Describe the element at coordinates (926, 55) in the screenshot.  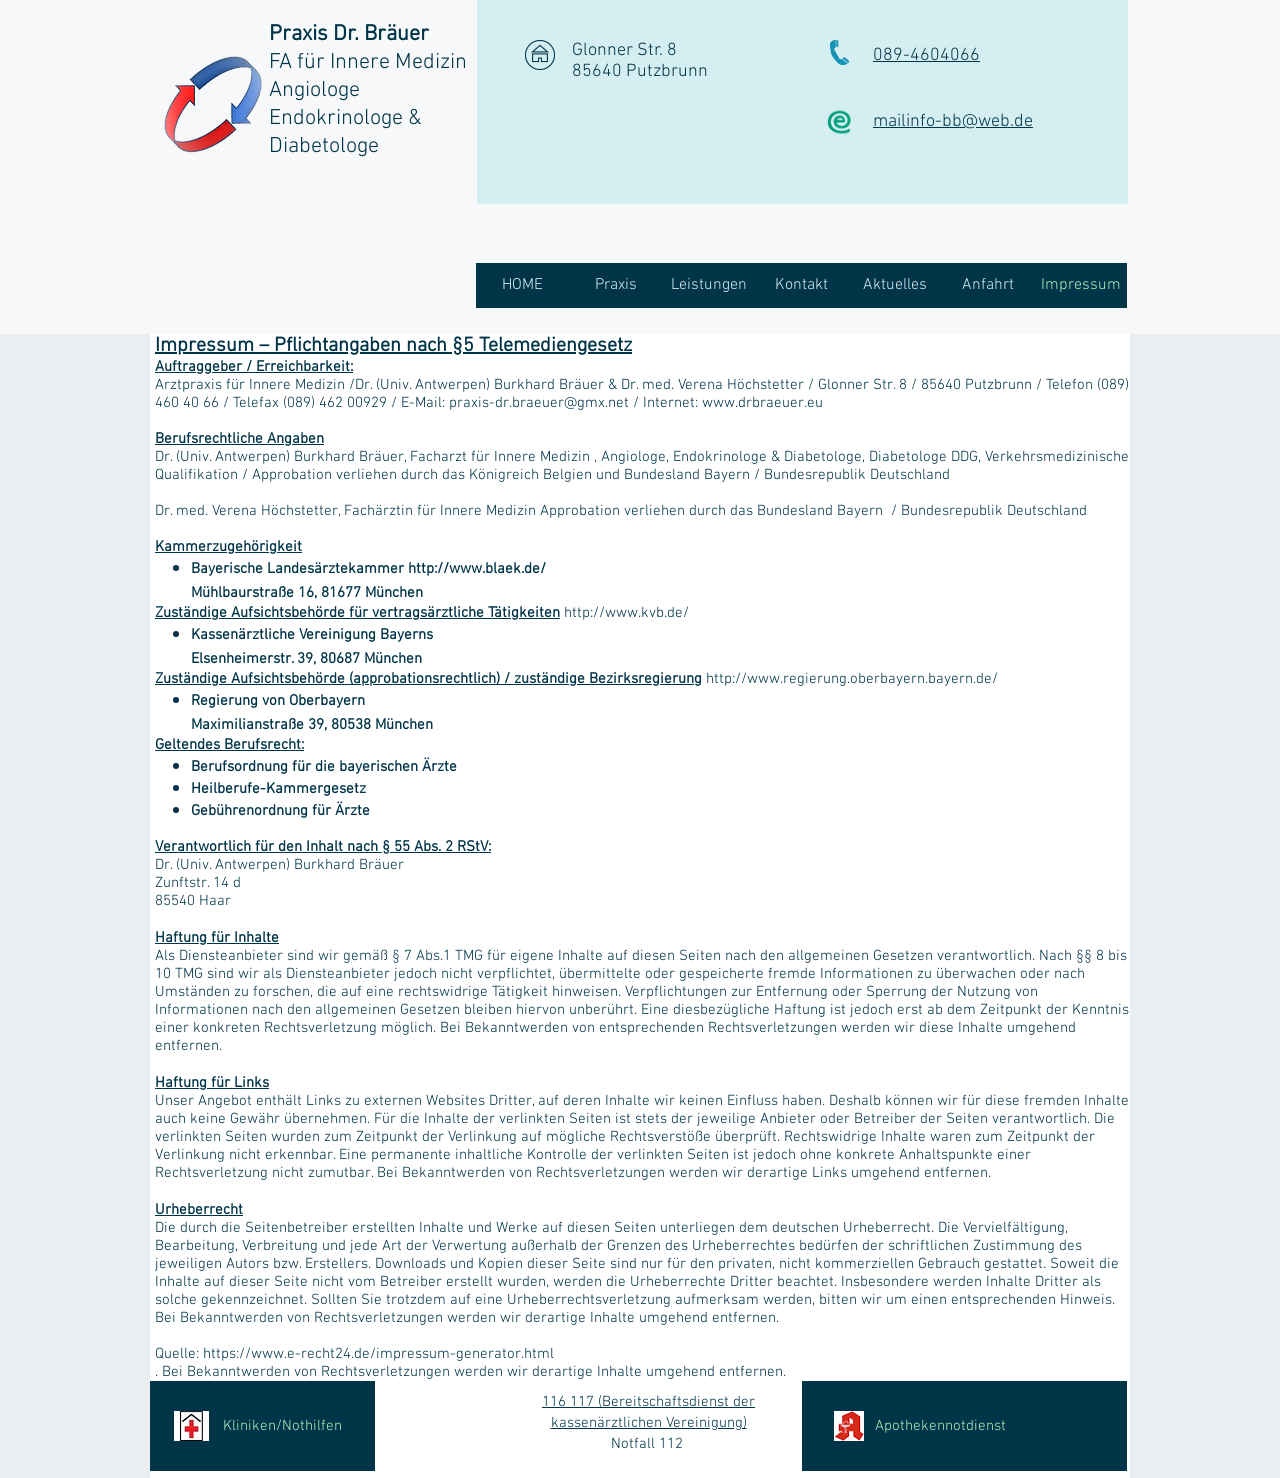
I see `089-4604066` at that location.